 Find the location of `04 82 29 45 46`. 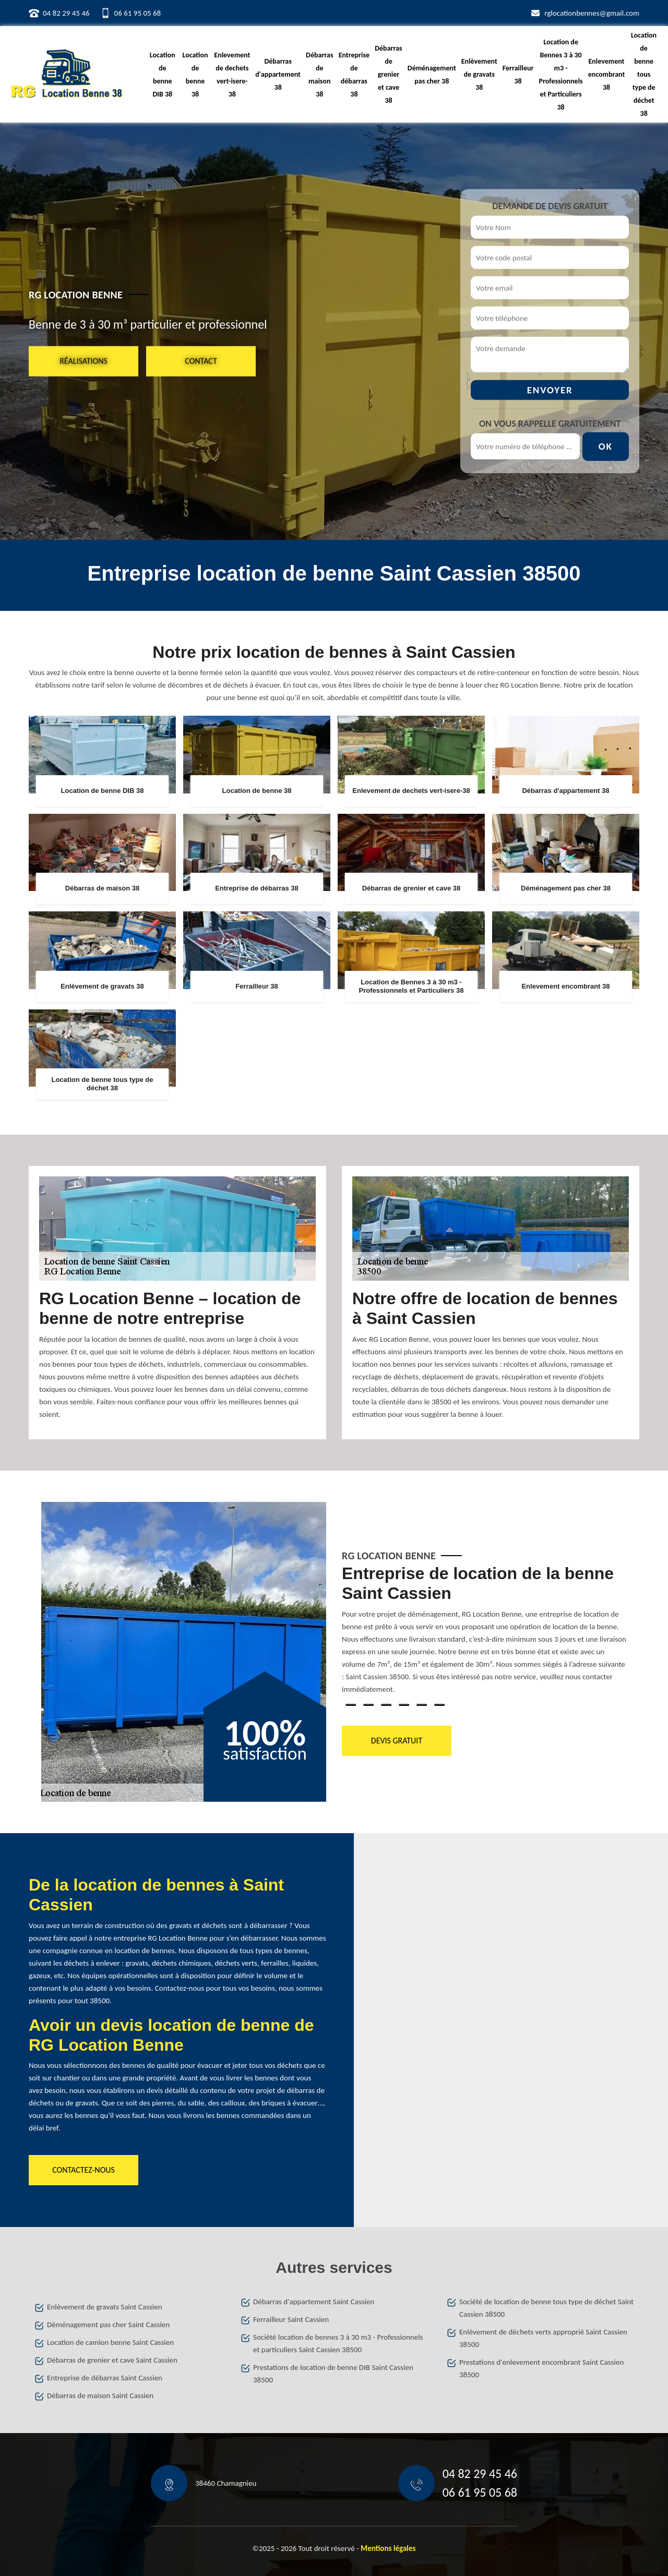

04 82 29 45 46 is located at coordinates (66, 13).